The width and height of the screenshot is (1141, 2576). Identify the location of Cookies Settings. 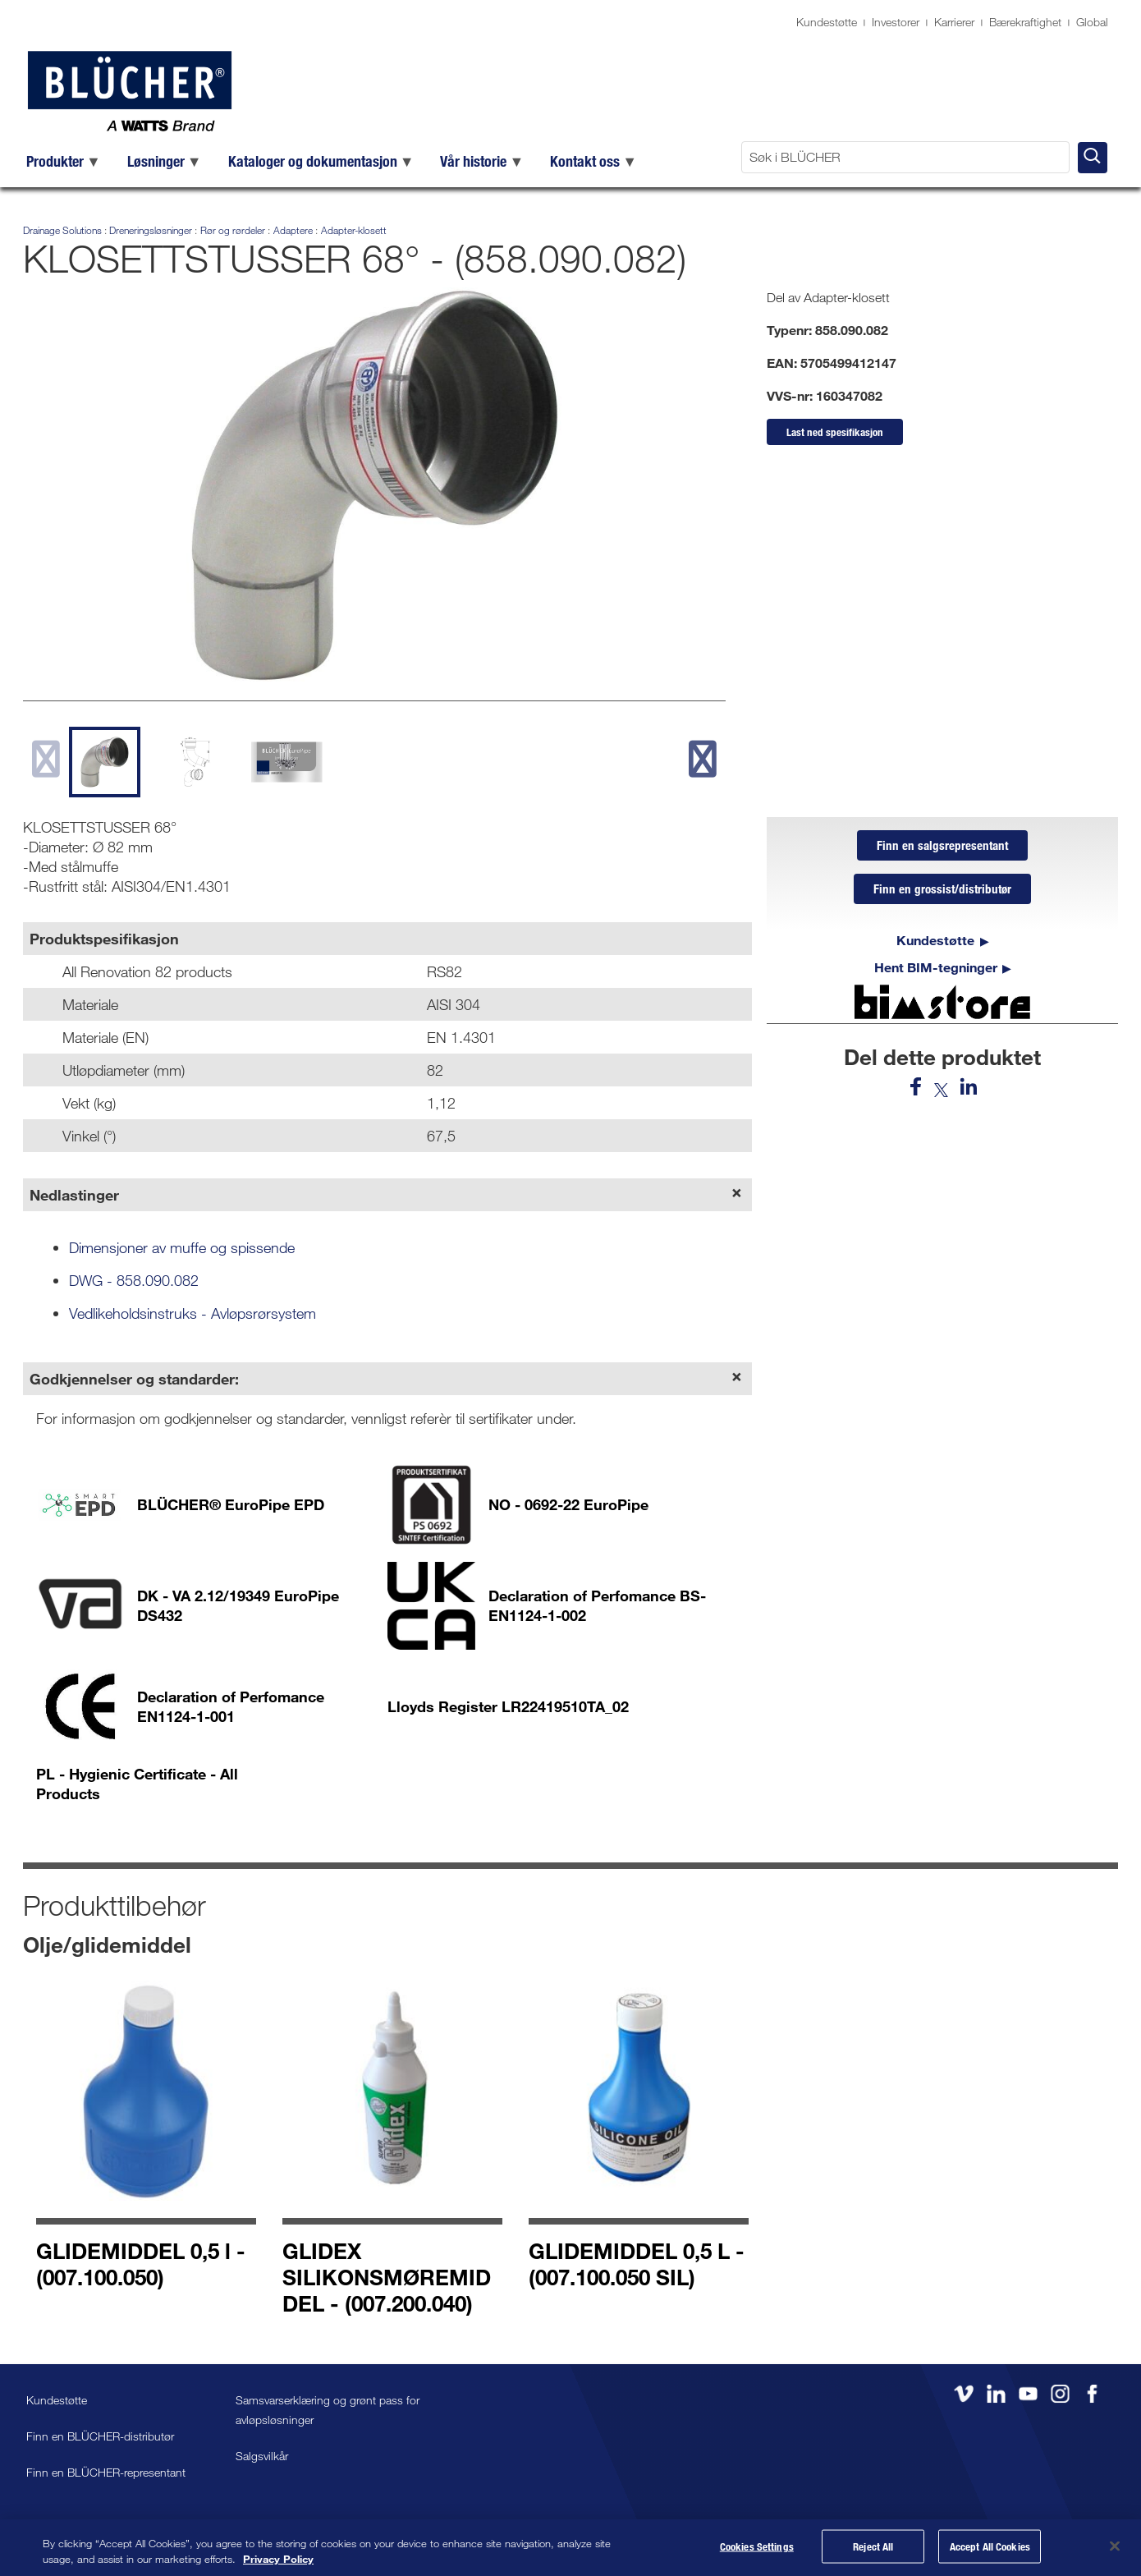
(757, 2548).